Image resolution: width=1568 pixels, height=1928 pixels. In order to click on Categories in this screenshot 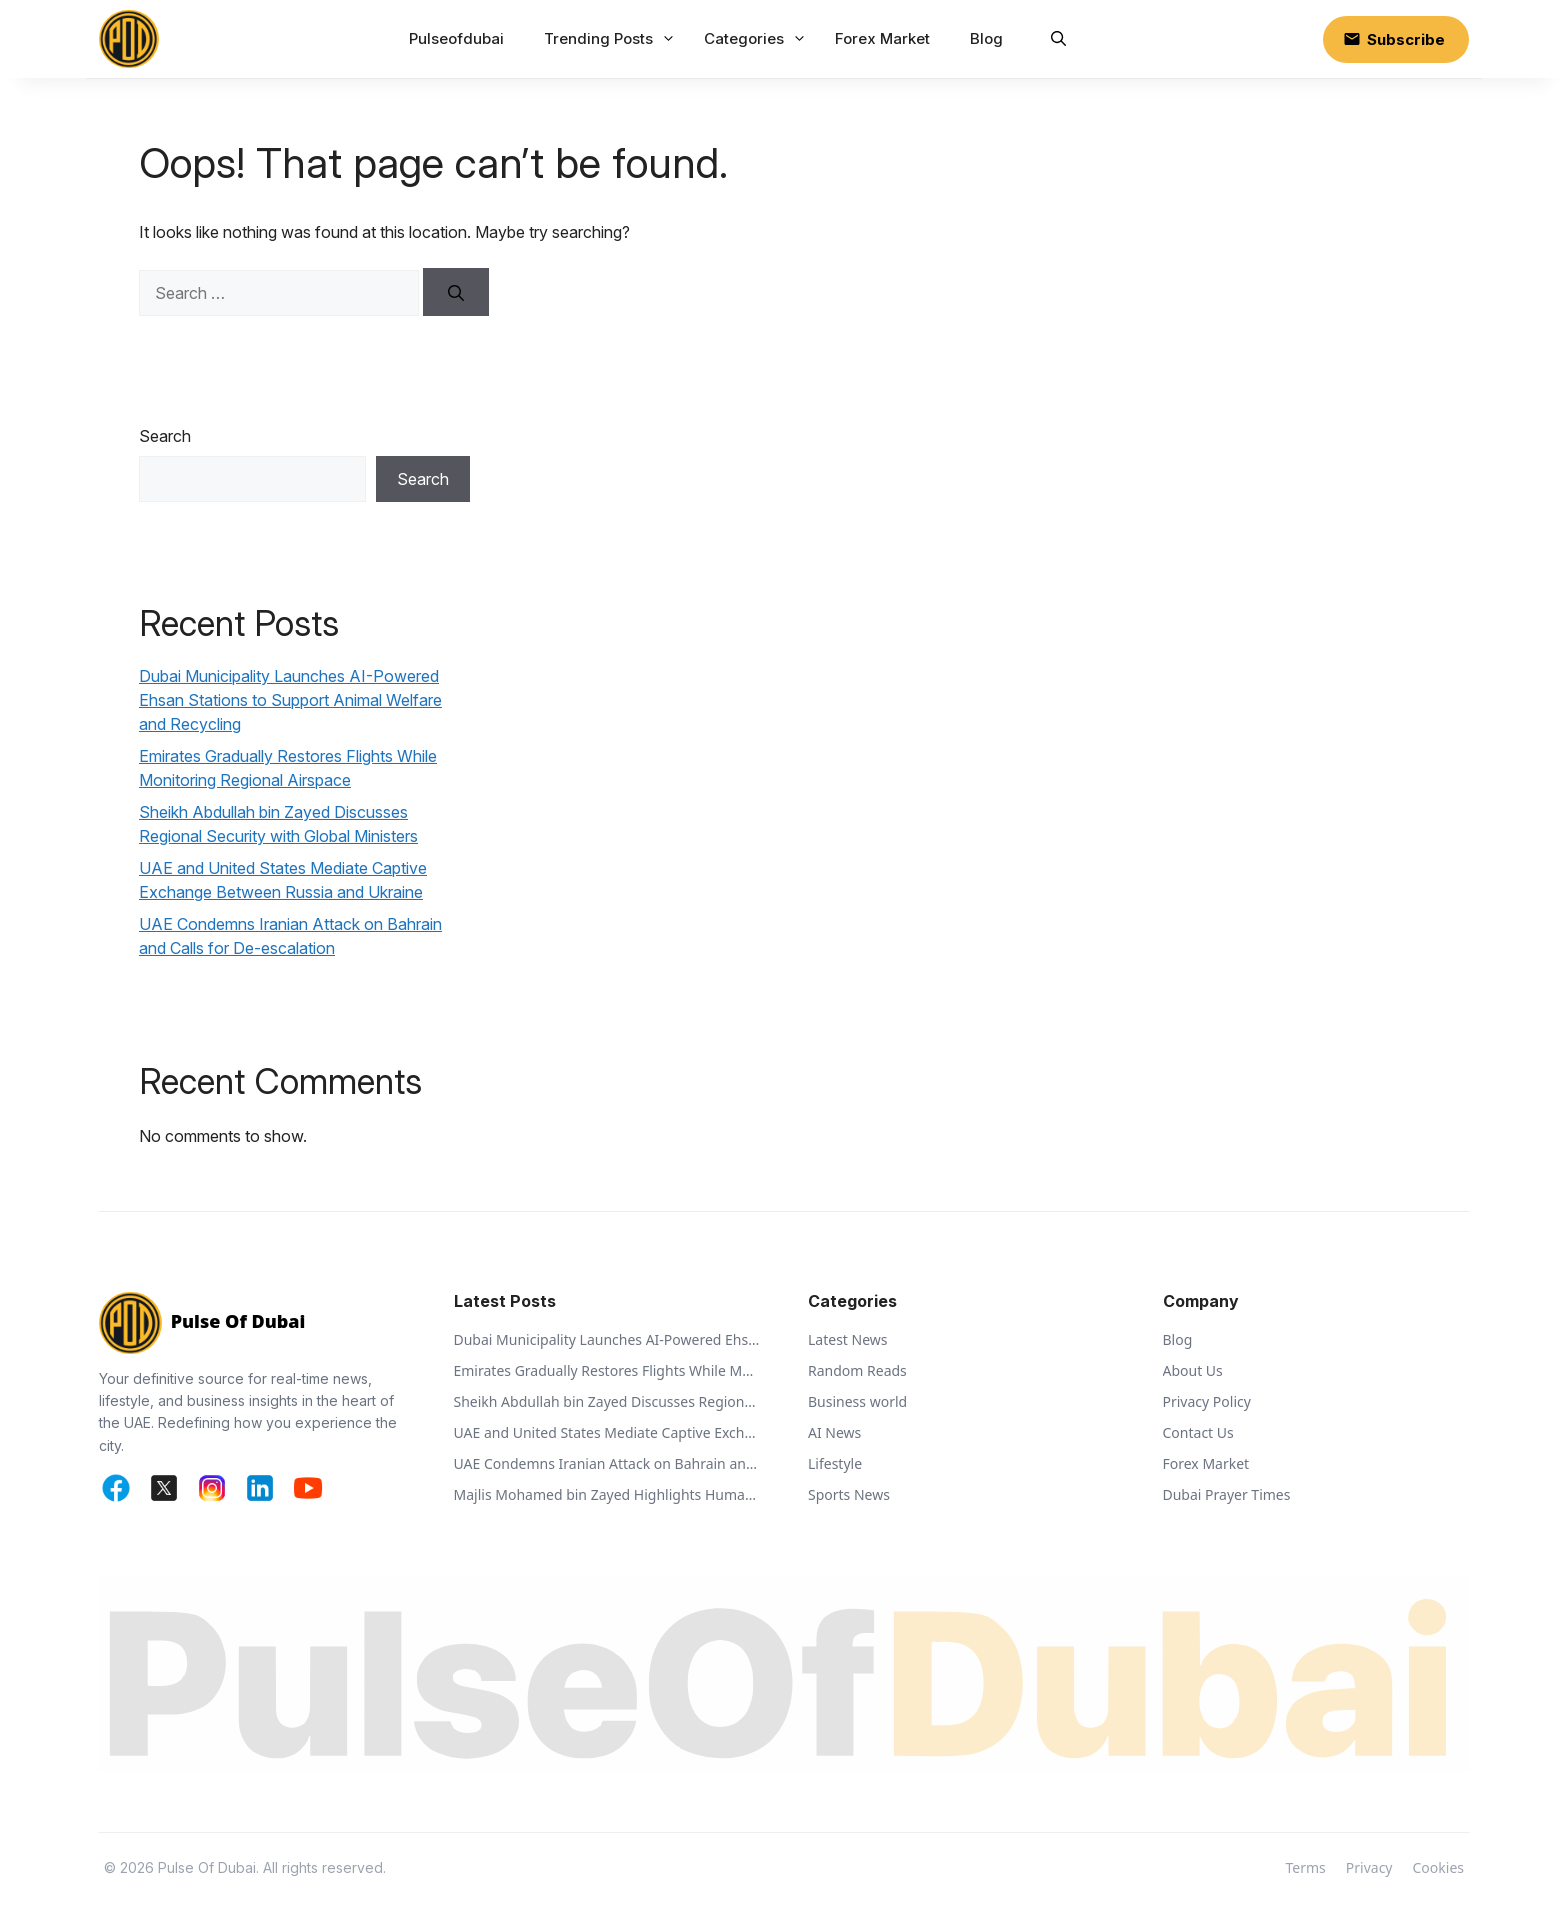, I will do `click(757, 39)`.